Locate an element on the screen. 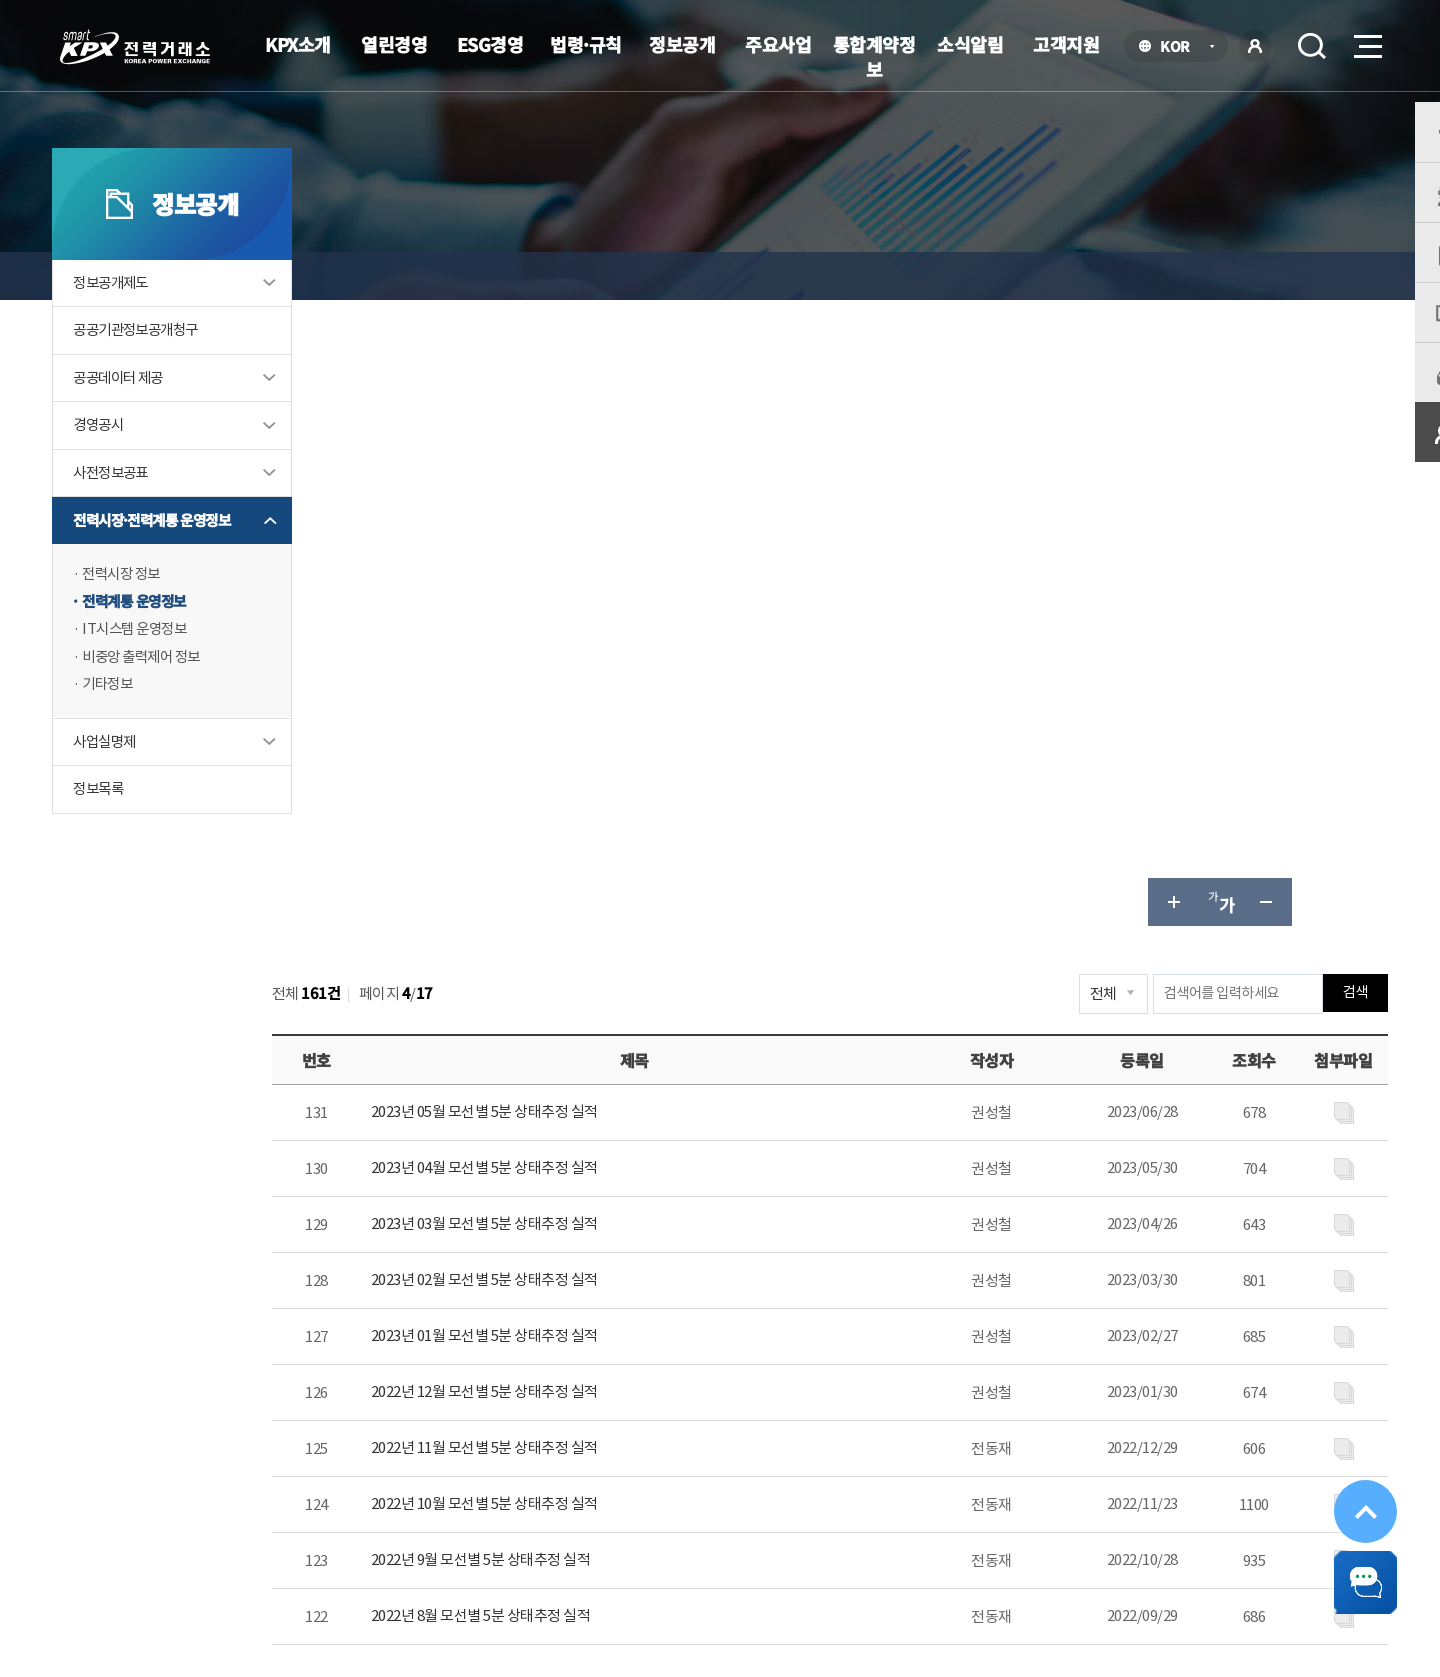 The width and height of the screenshot is (1440, 1677). 전력거래소 로고 is located at coordinates (135, 47).